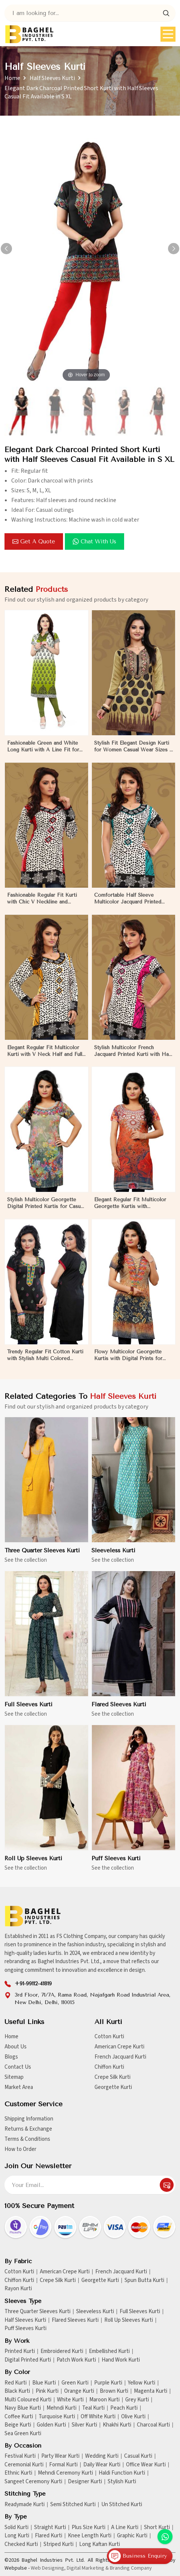 This screenshot has height=2576, width=180. What do you see at coordinates (120, 2057) in the screenshot?
I see `French Jacquard Kurti` at bounding box center [120, 2057].